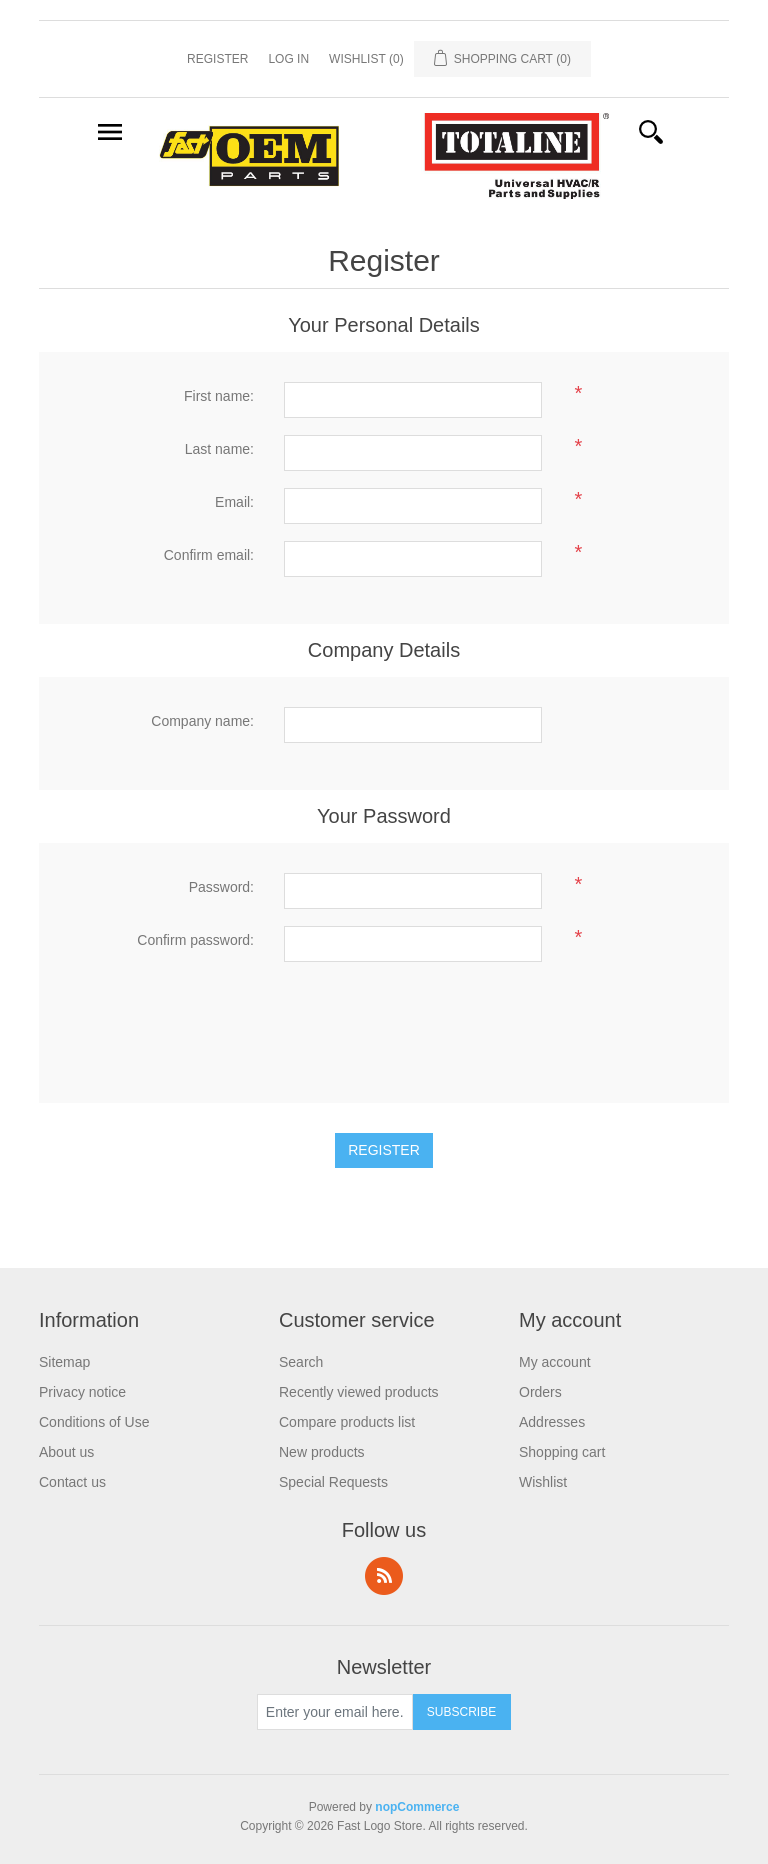 This screenshot has width=768, height=1864. What do you see at coordinates (322, 1452) in the screenshot?
I see `New products` at bounding box center [322, 1452].